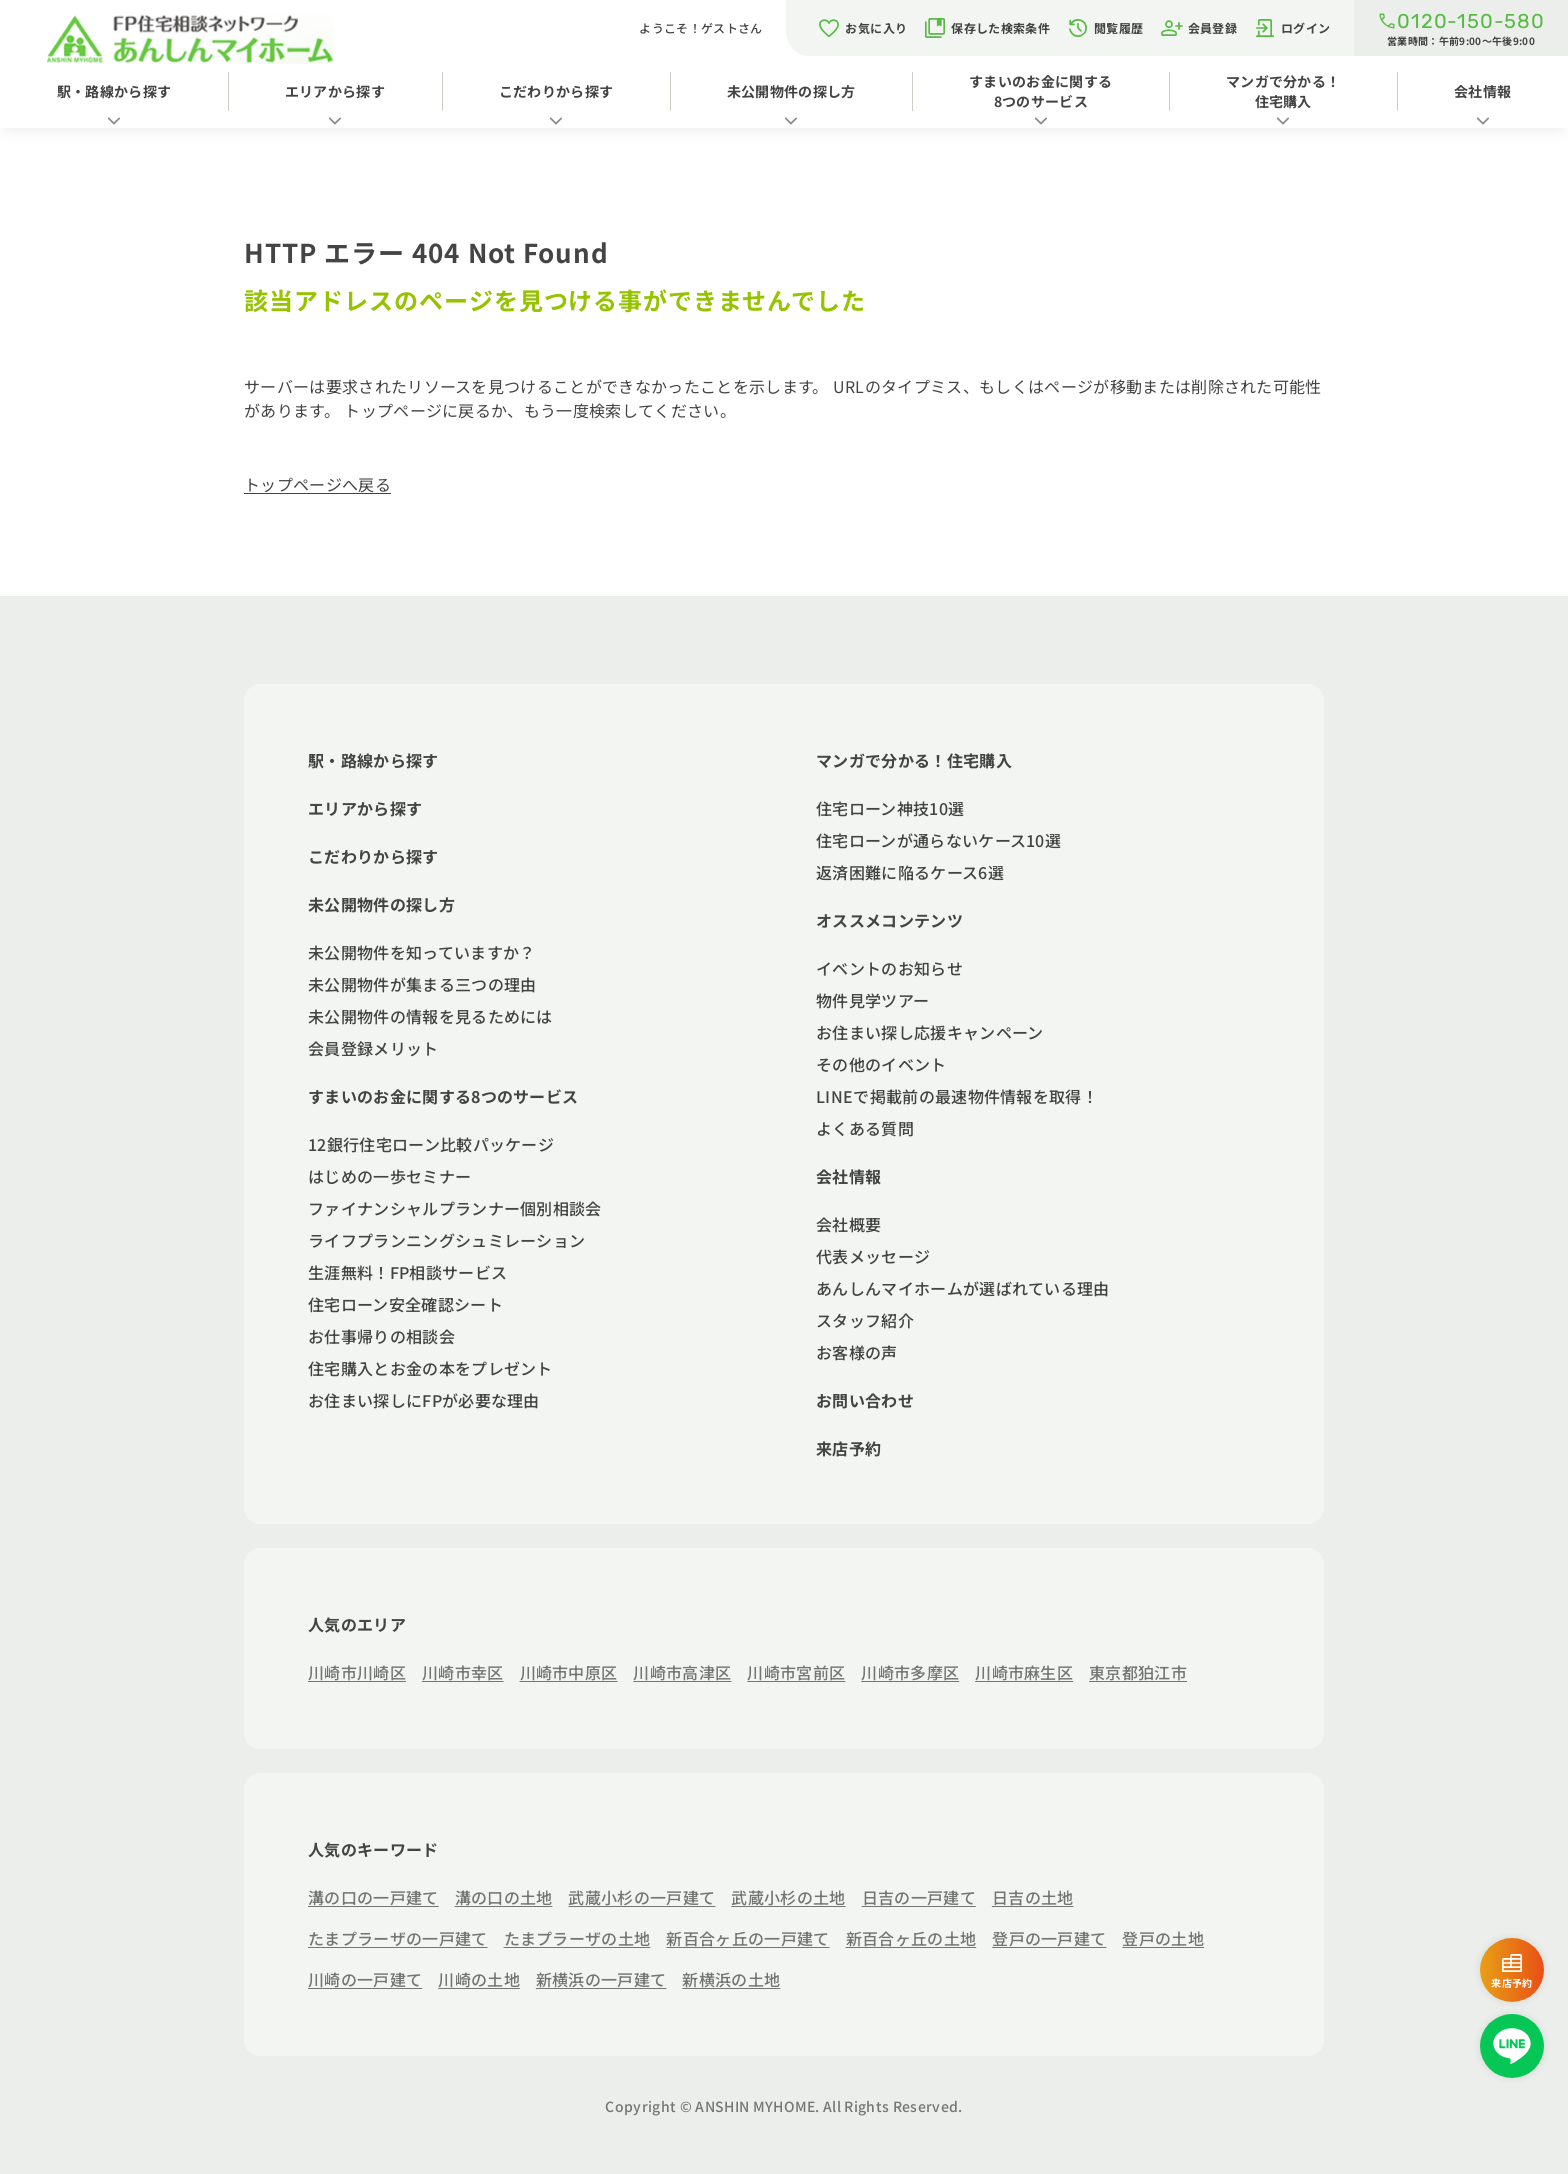  Describe the element at coordinates (919, 1897) in the screenshot. I see `日吉の一戸建て` at that location.